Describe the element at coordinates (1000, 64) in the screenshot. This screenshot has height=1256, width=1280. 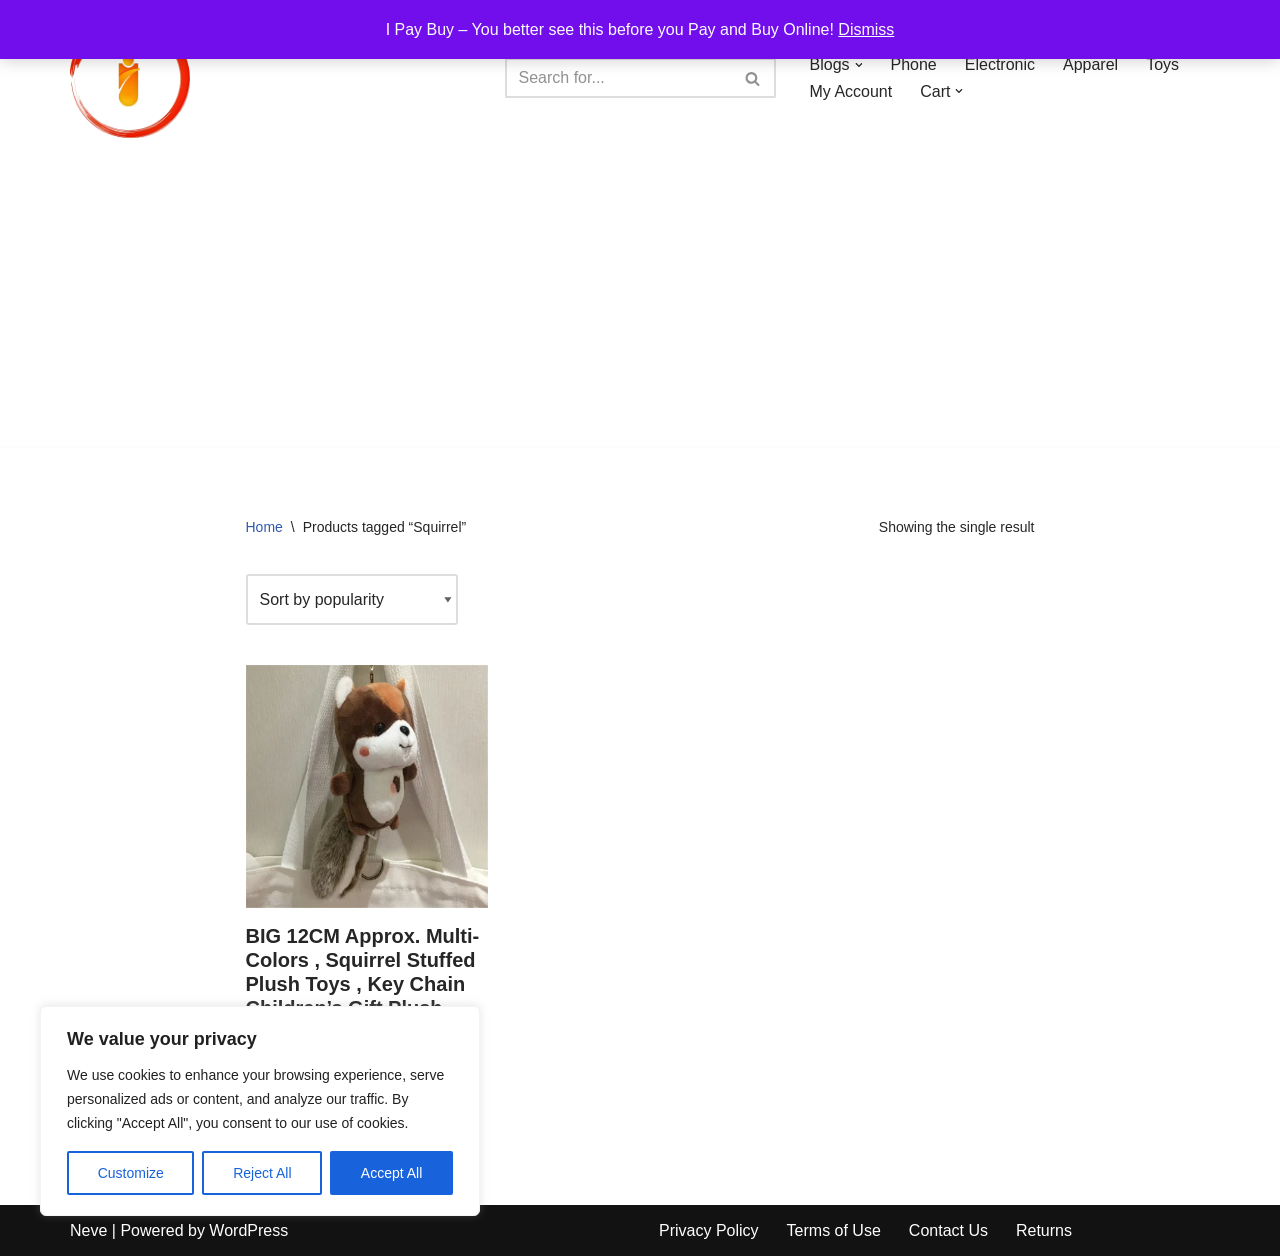
I see `Electronic` at that location.